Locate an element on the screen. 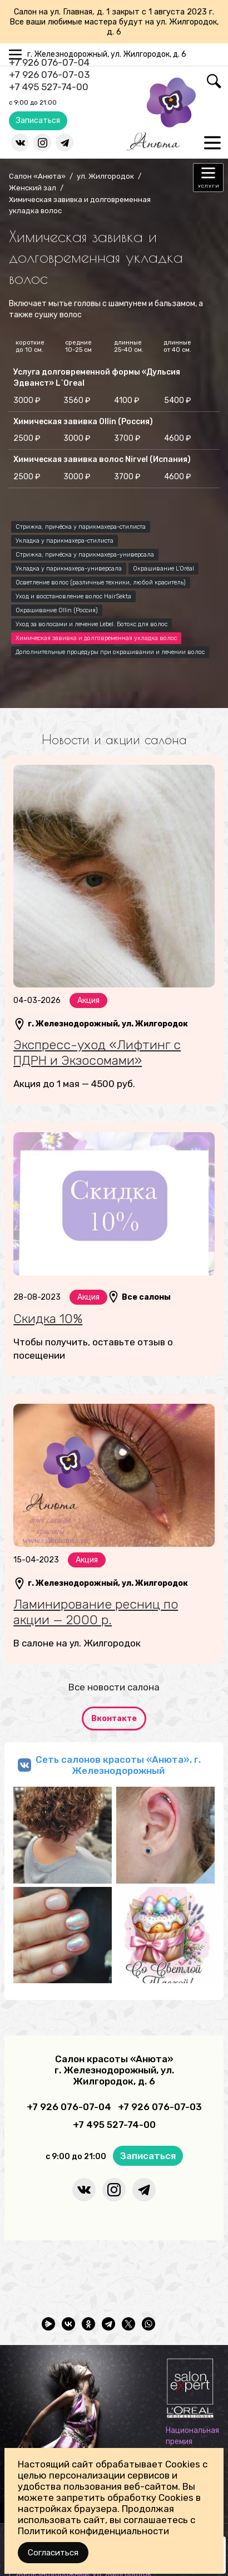 The width and height of the screenshot is (228, 2576). Осветление волос (различные техники, любой краситель) is located at coordinates (101, 582).